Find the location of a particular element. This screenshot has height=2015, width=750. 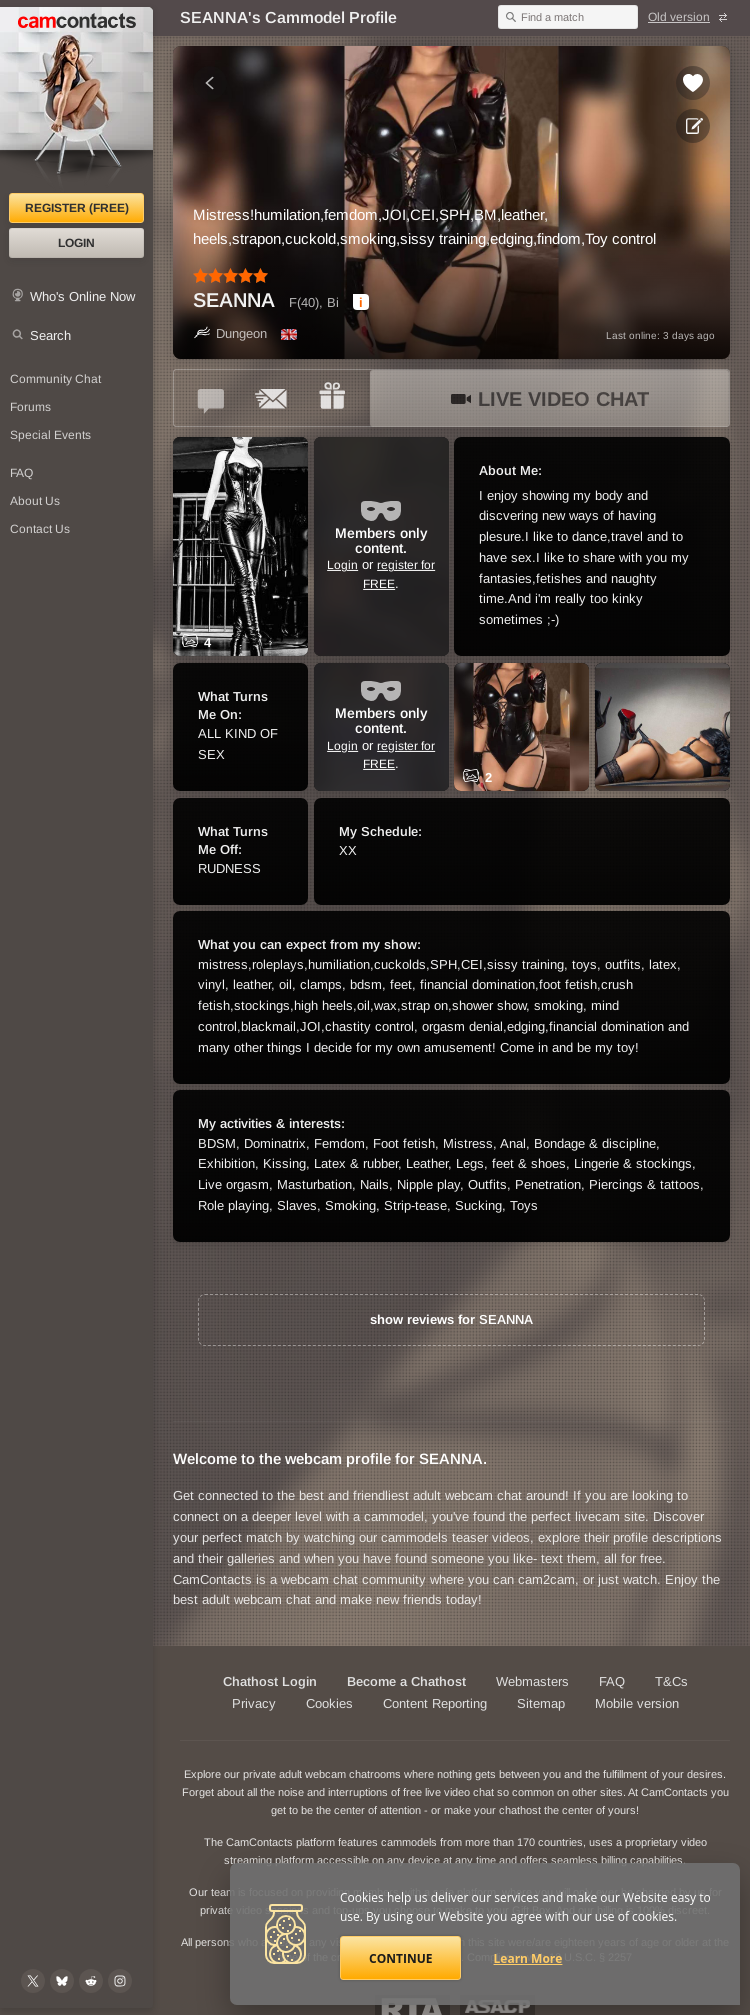

[Send a gift to *SEANNA*] is located at coordinates (332, 398).